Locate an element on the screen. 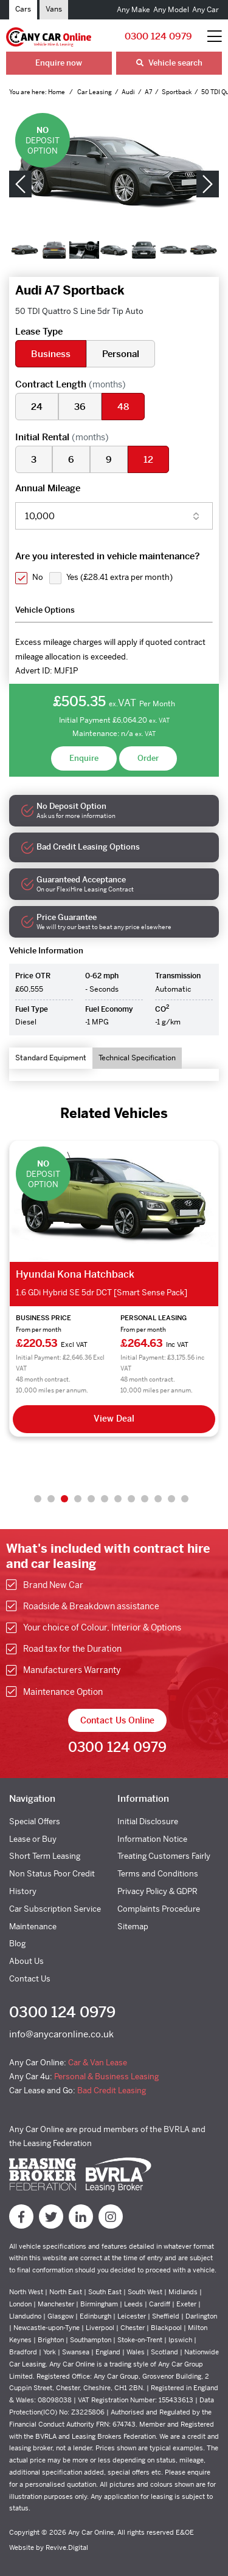 This screenshot has width=228, height=2576. 9 [tab] is located at coordinates (144, 1498).